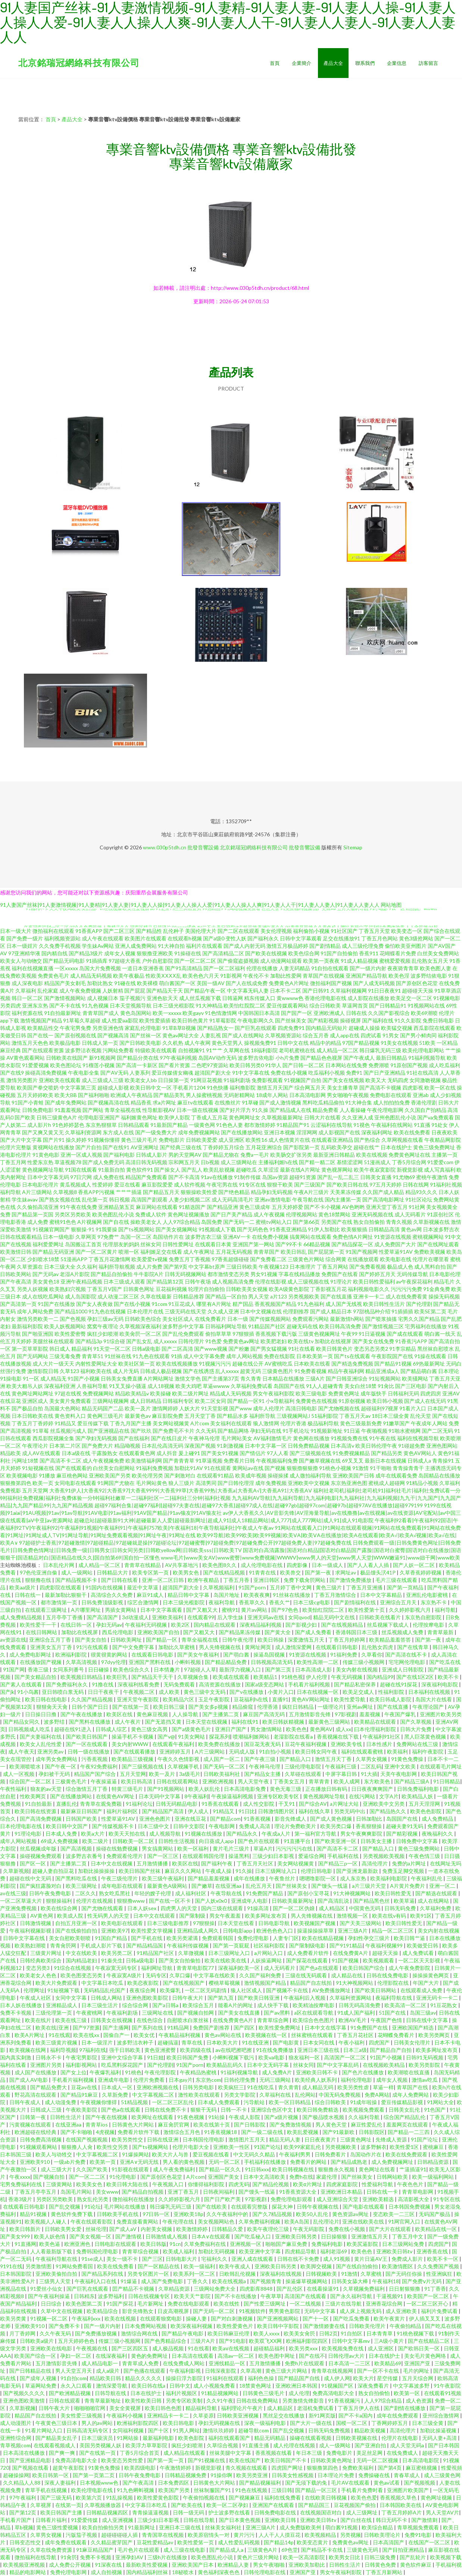  What do you see at coordinates (345, 1192) in the screenshot?
I see `天美果冻传媒` at bounding box center [345, 1192].